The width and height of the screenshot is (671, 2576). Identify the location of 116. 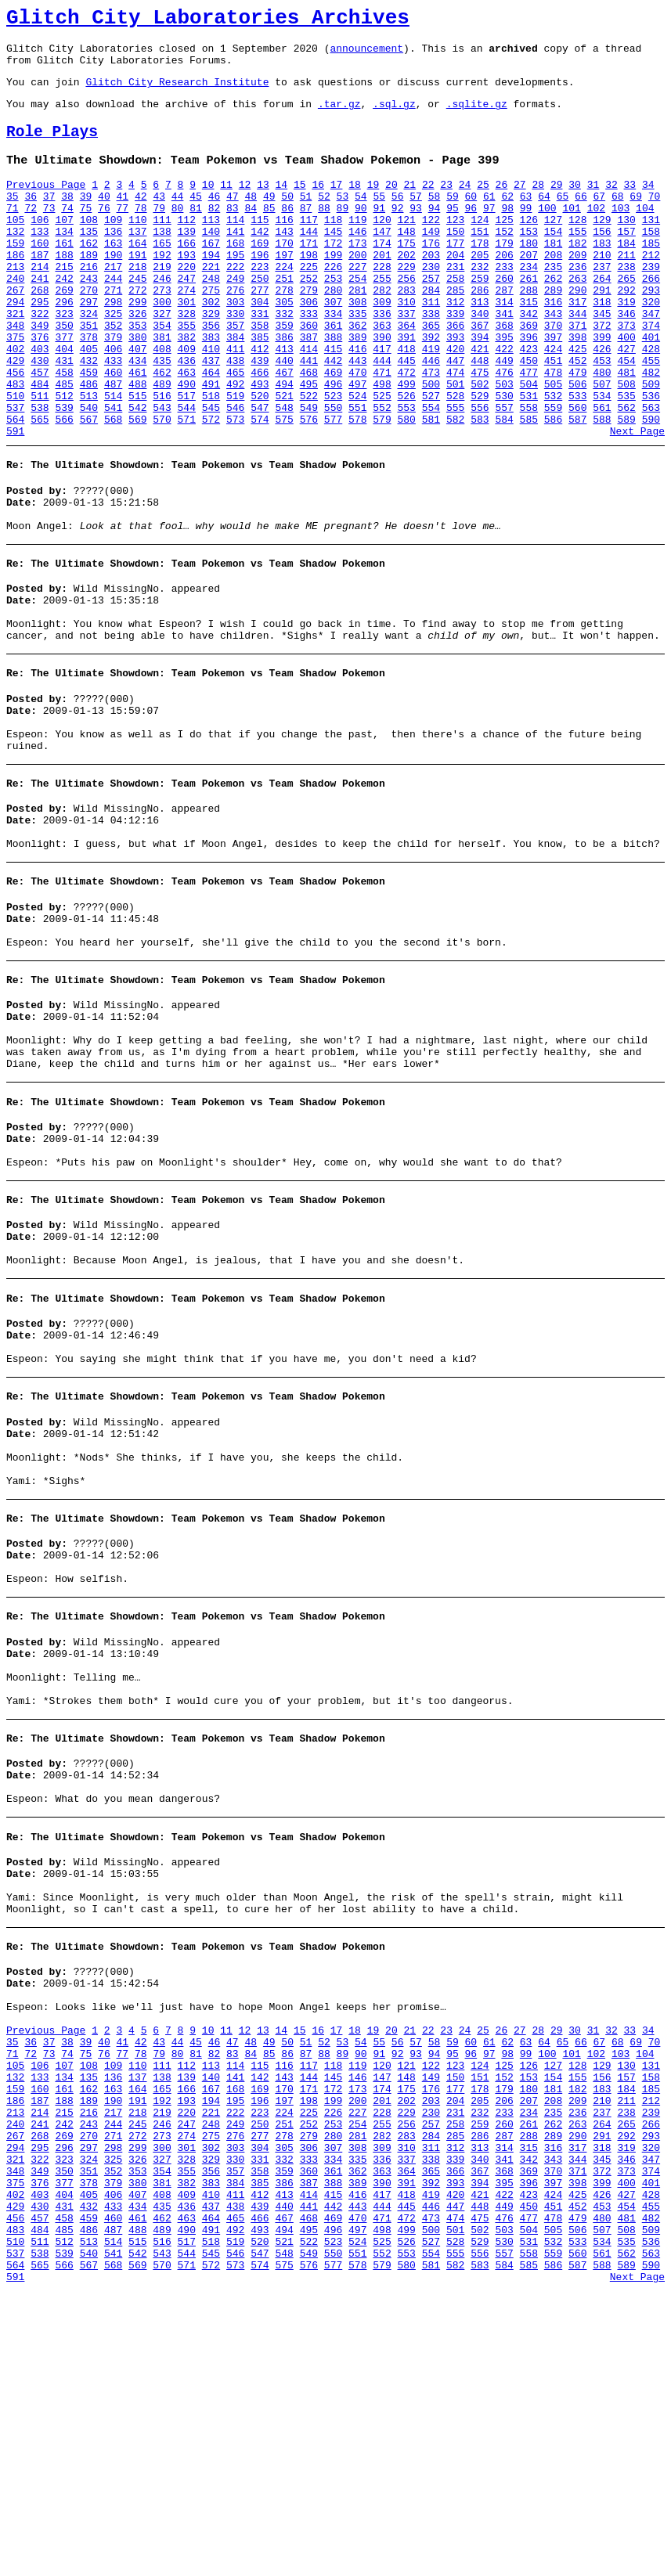
(284, 248).